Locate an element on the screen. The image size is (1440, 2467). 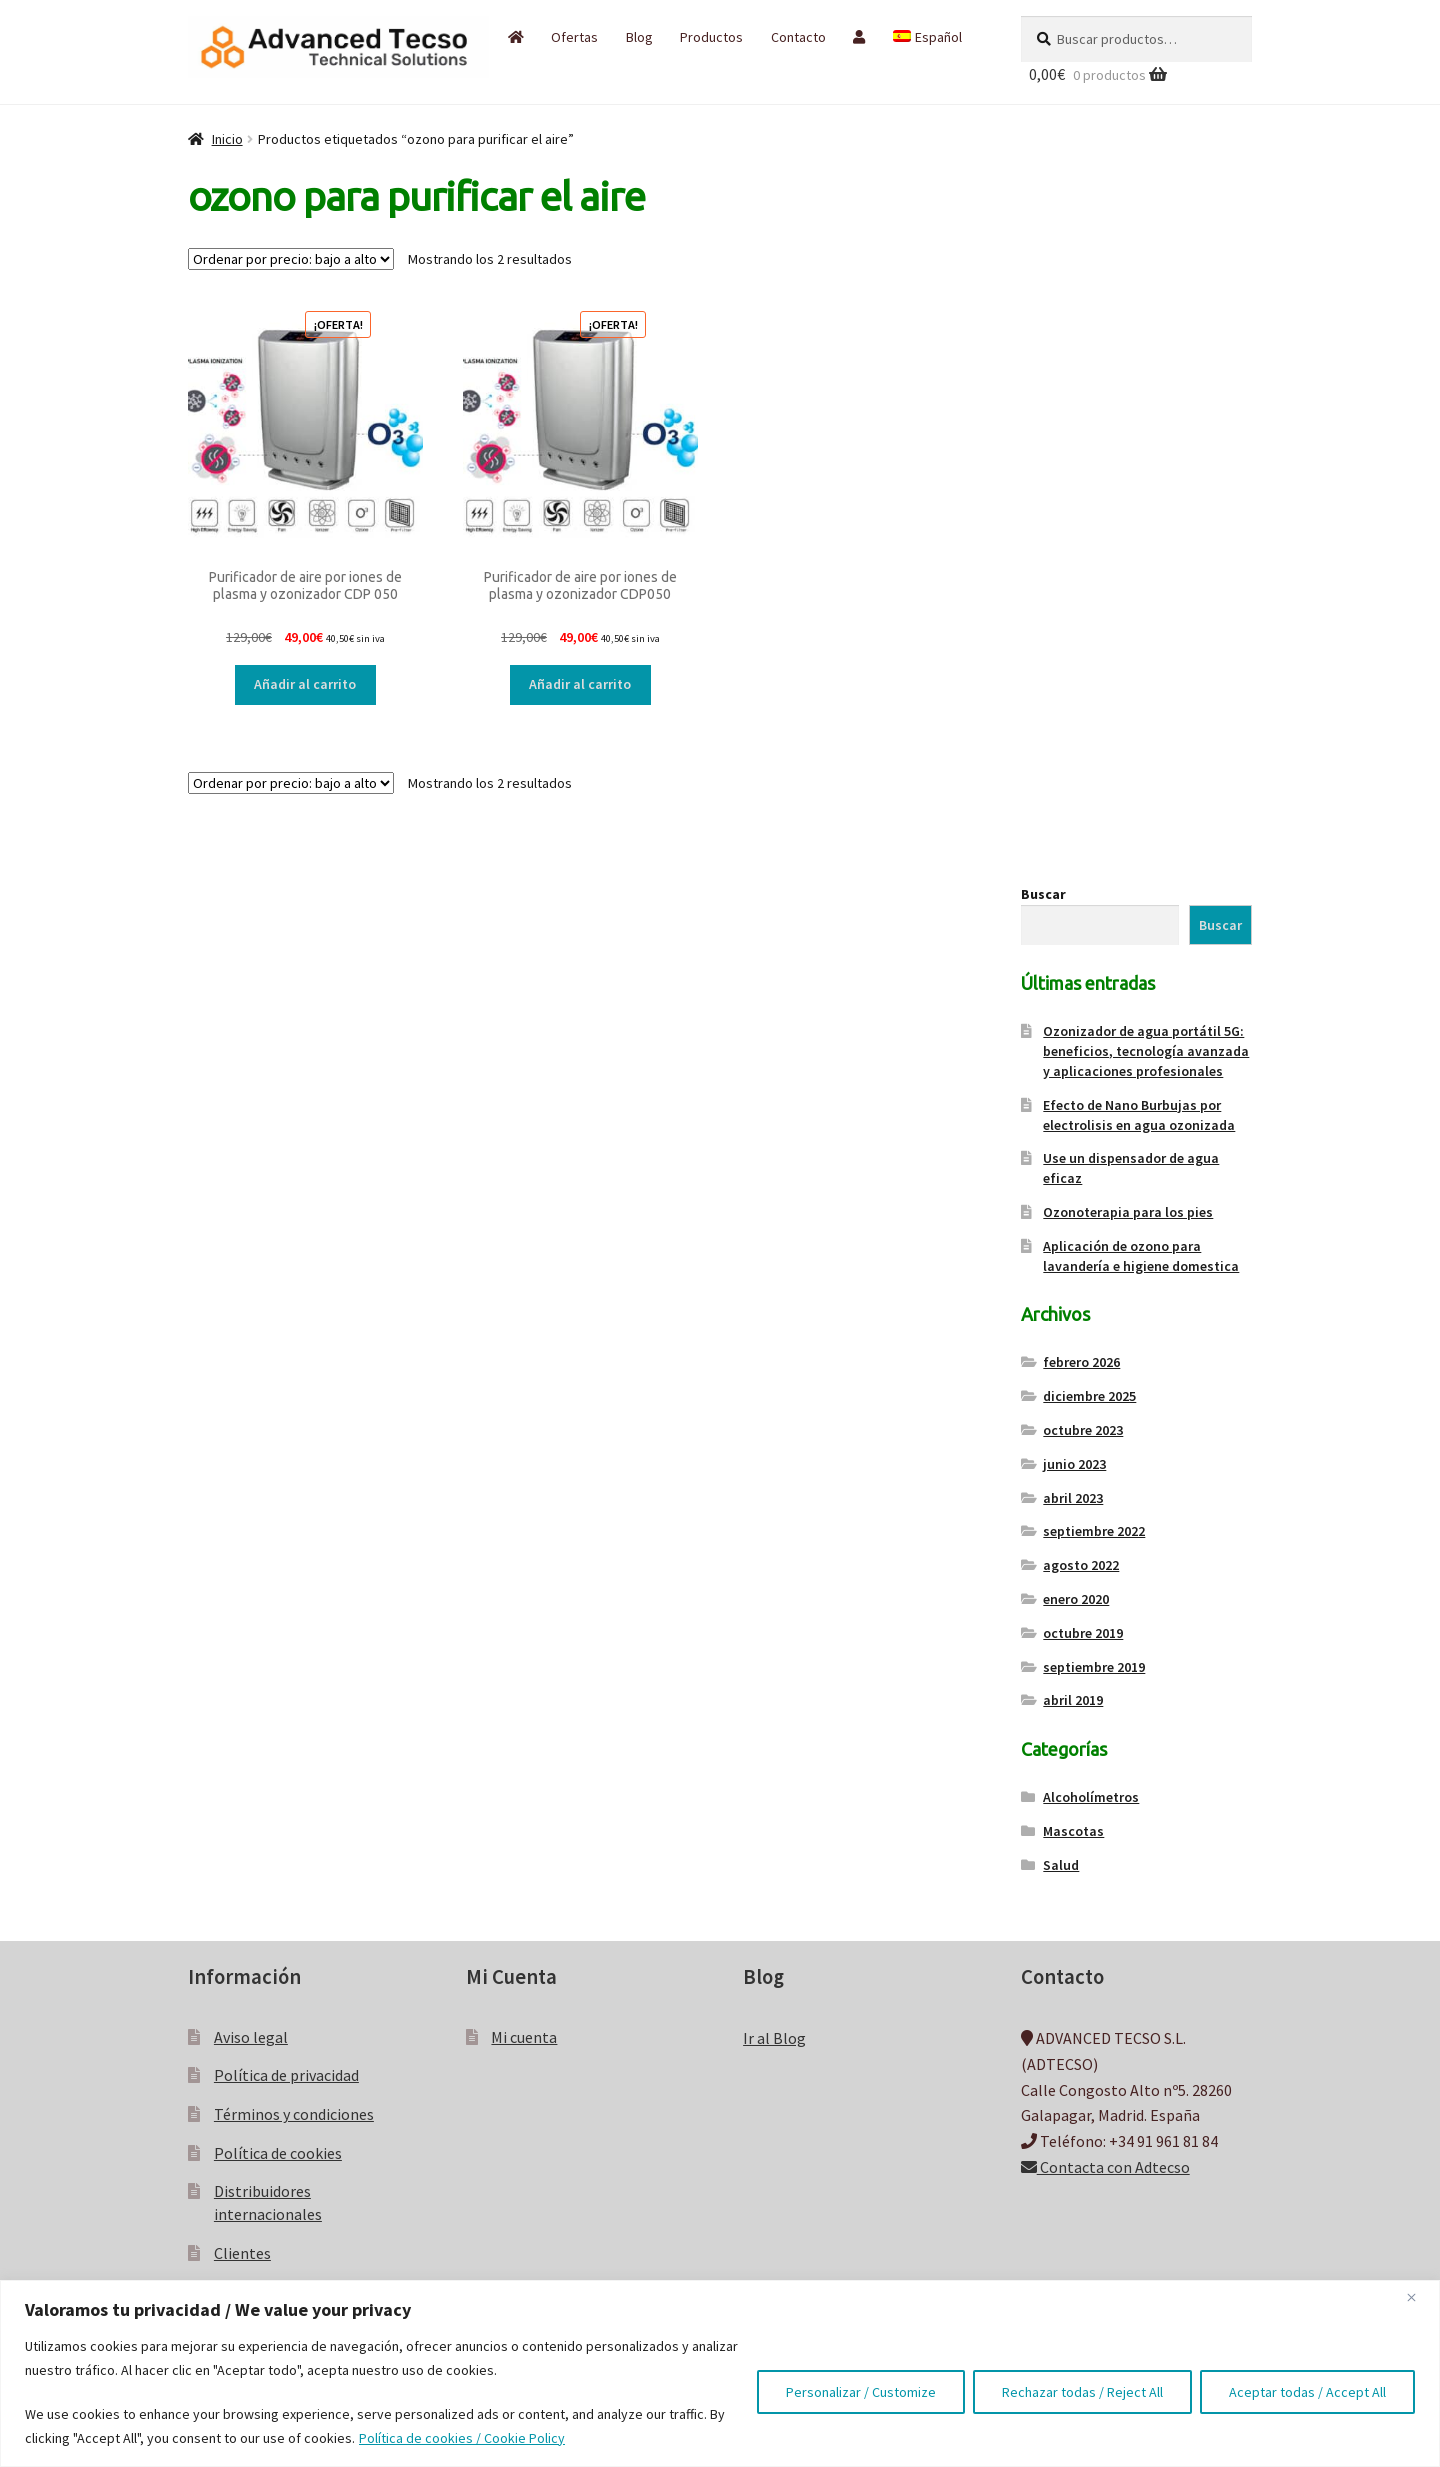
Añadir al carrito [button] is located at coordinates (305, 684).